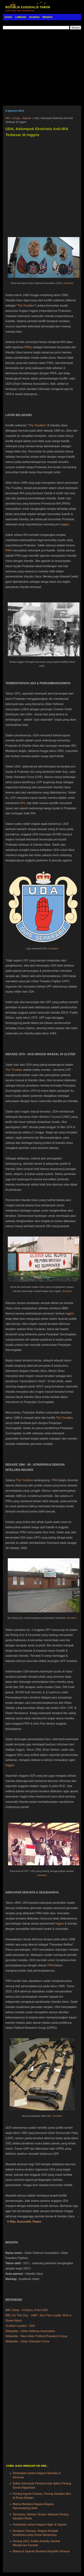  Describe the element at coordinates (27, 2341) in the screenshot. I see `Wikipedia - Ulster Volunteer Force` at that location.